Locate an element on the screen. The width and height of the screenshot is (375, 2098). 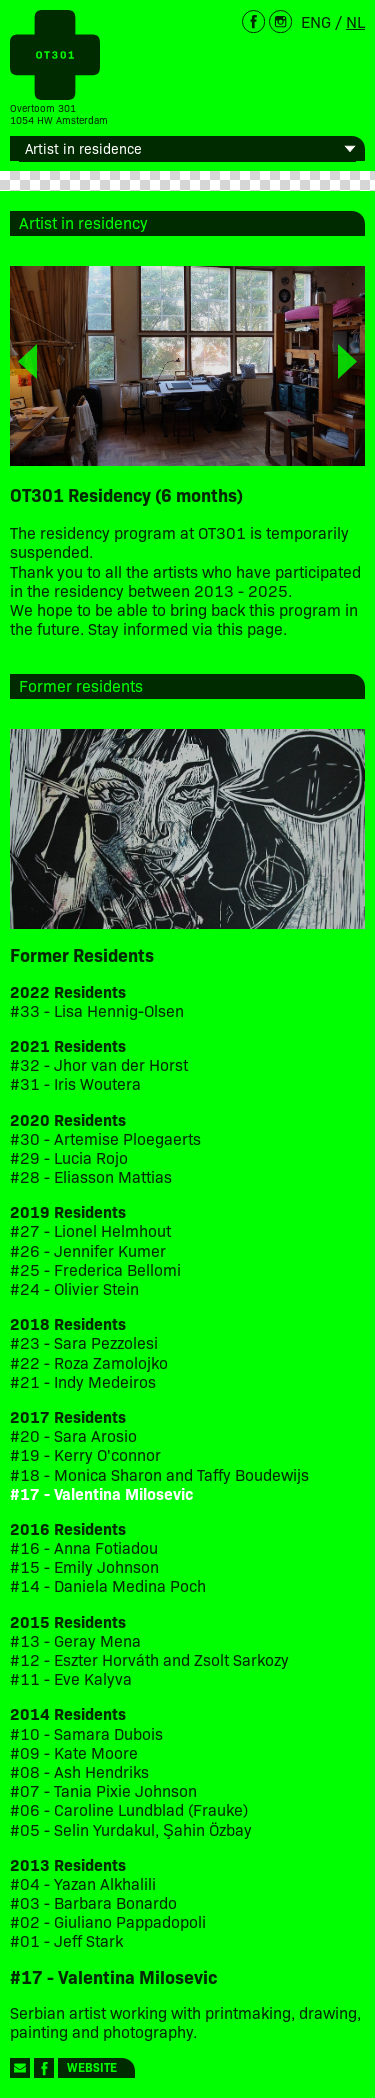
#23 - Sara Pezzolesi is located at coordinates (84, 1342).